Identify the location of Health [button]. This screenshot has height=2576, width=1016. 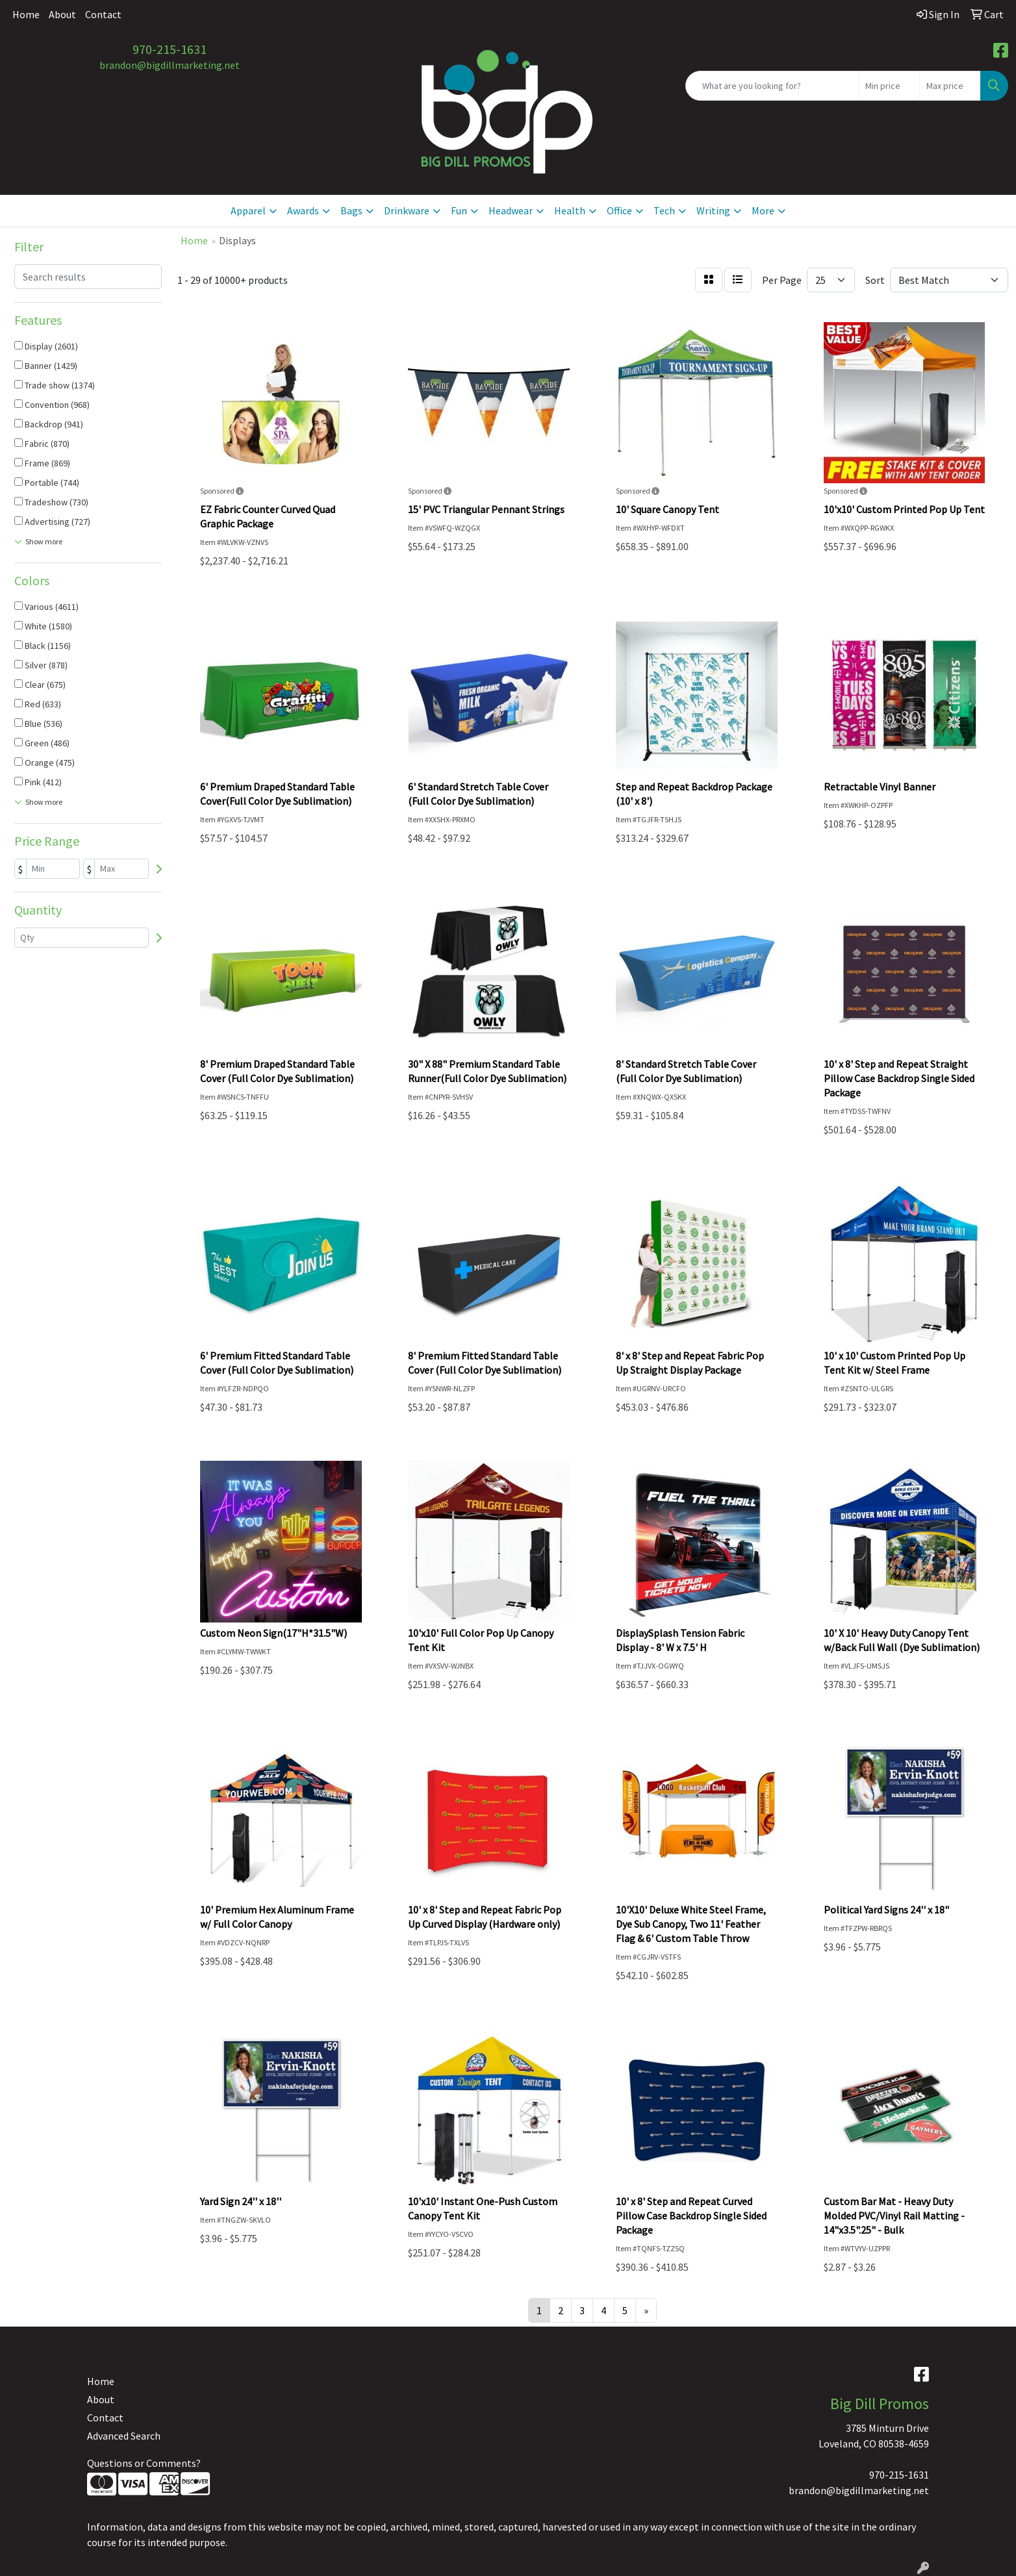
(569, 210).